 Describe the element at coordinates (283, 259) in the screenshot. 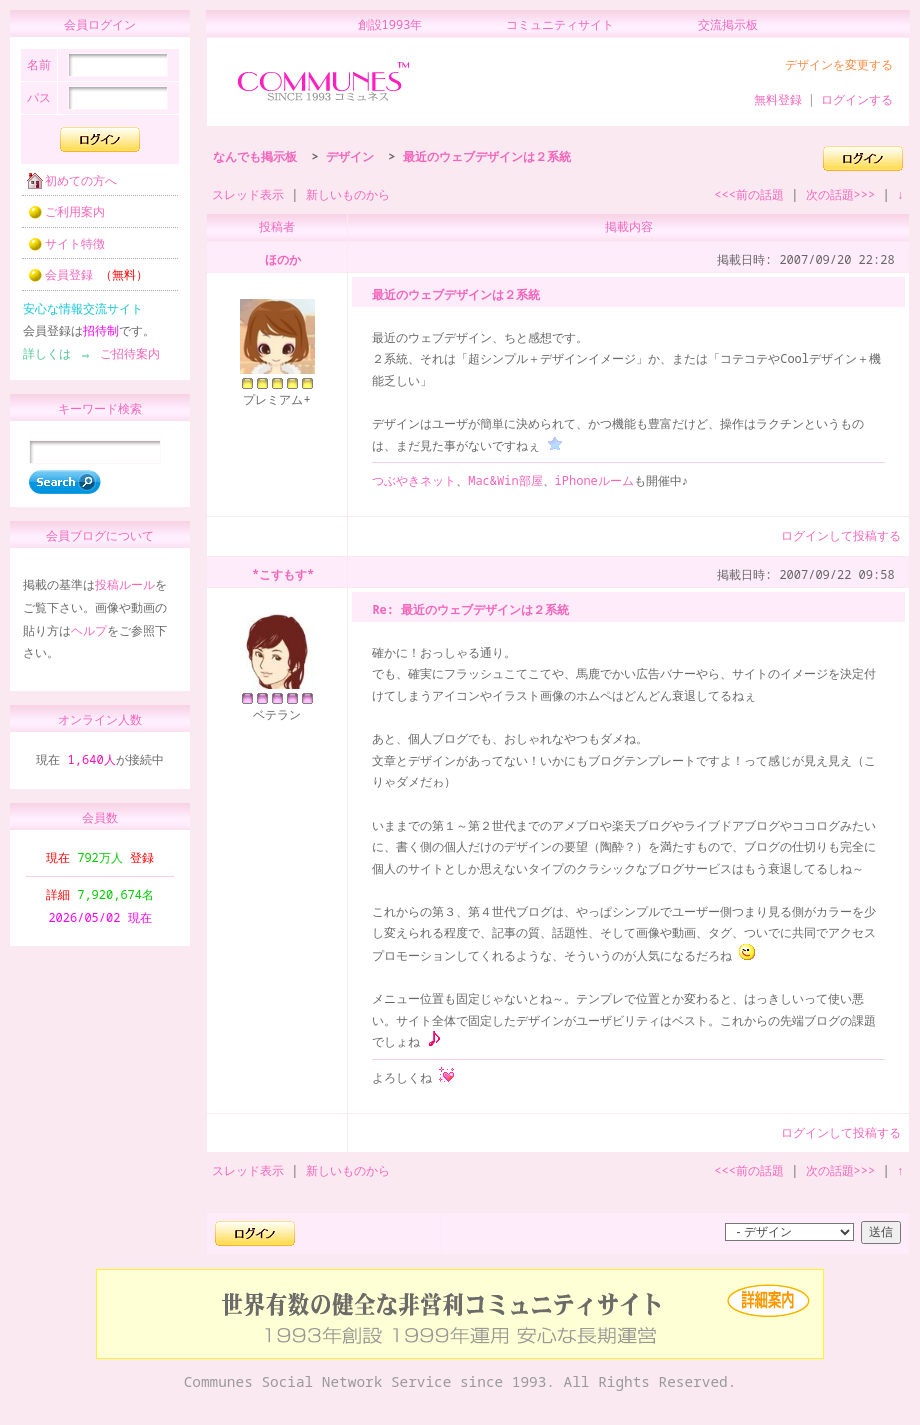

I see `ほのか` at that location.